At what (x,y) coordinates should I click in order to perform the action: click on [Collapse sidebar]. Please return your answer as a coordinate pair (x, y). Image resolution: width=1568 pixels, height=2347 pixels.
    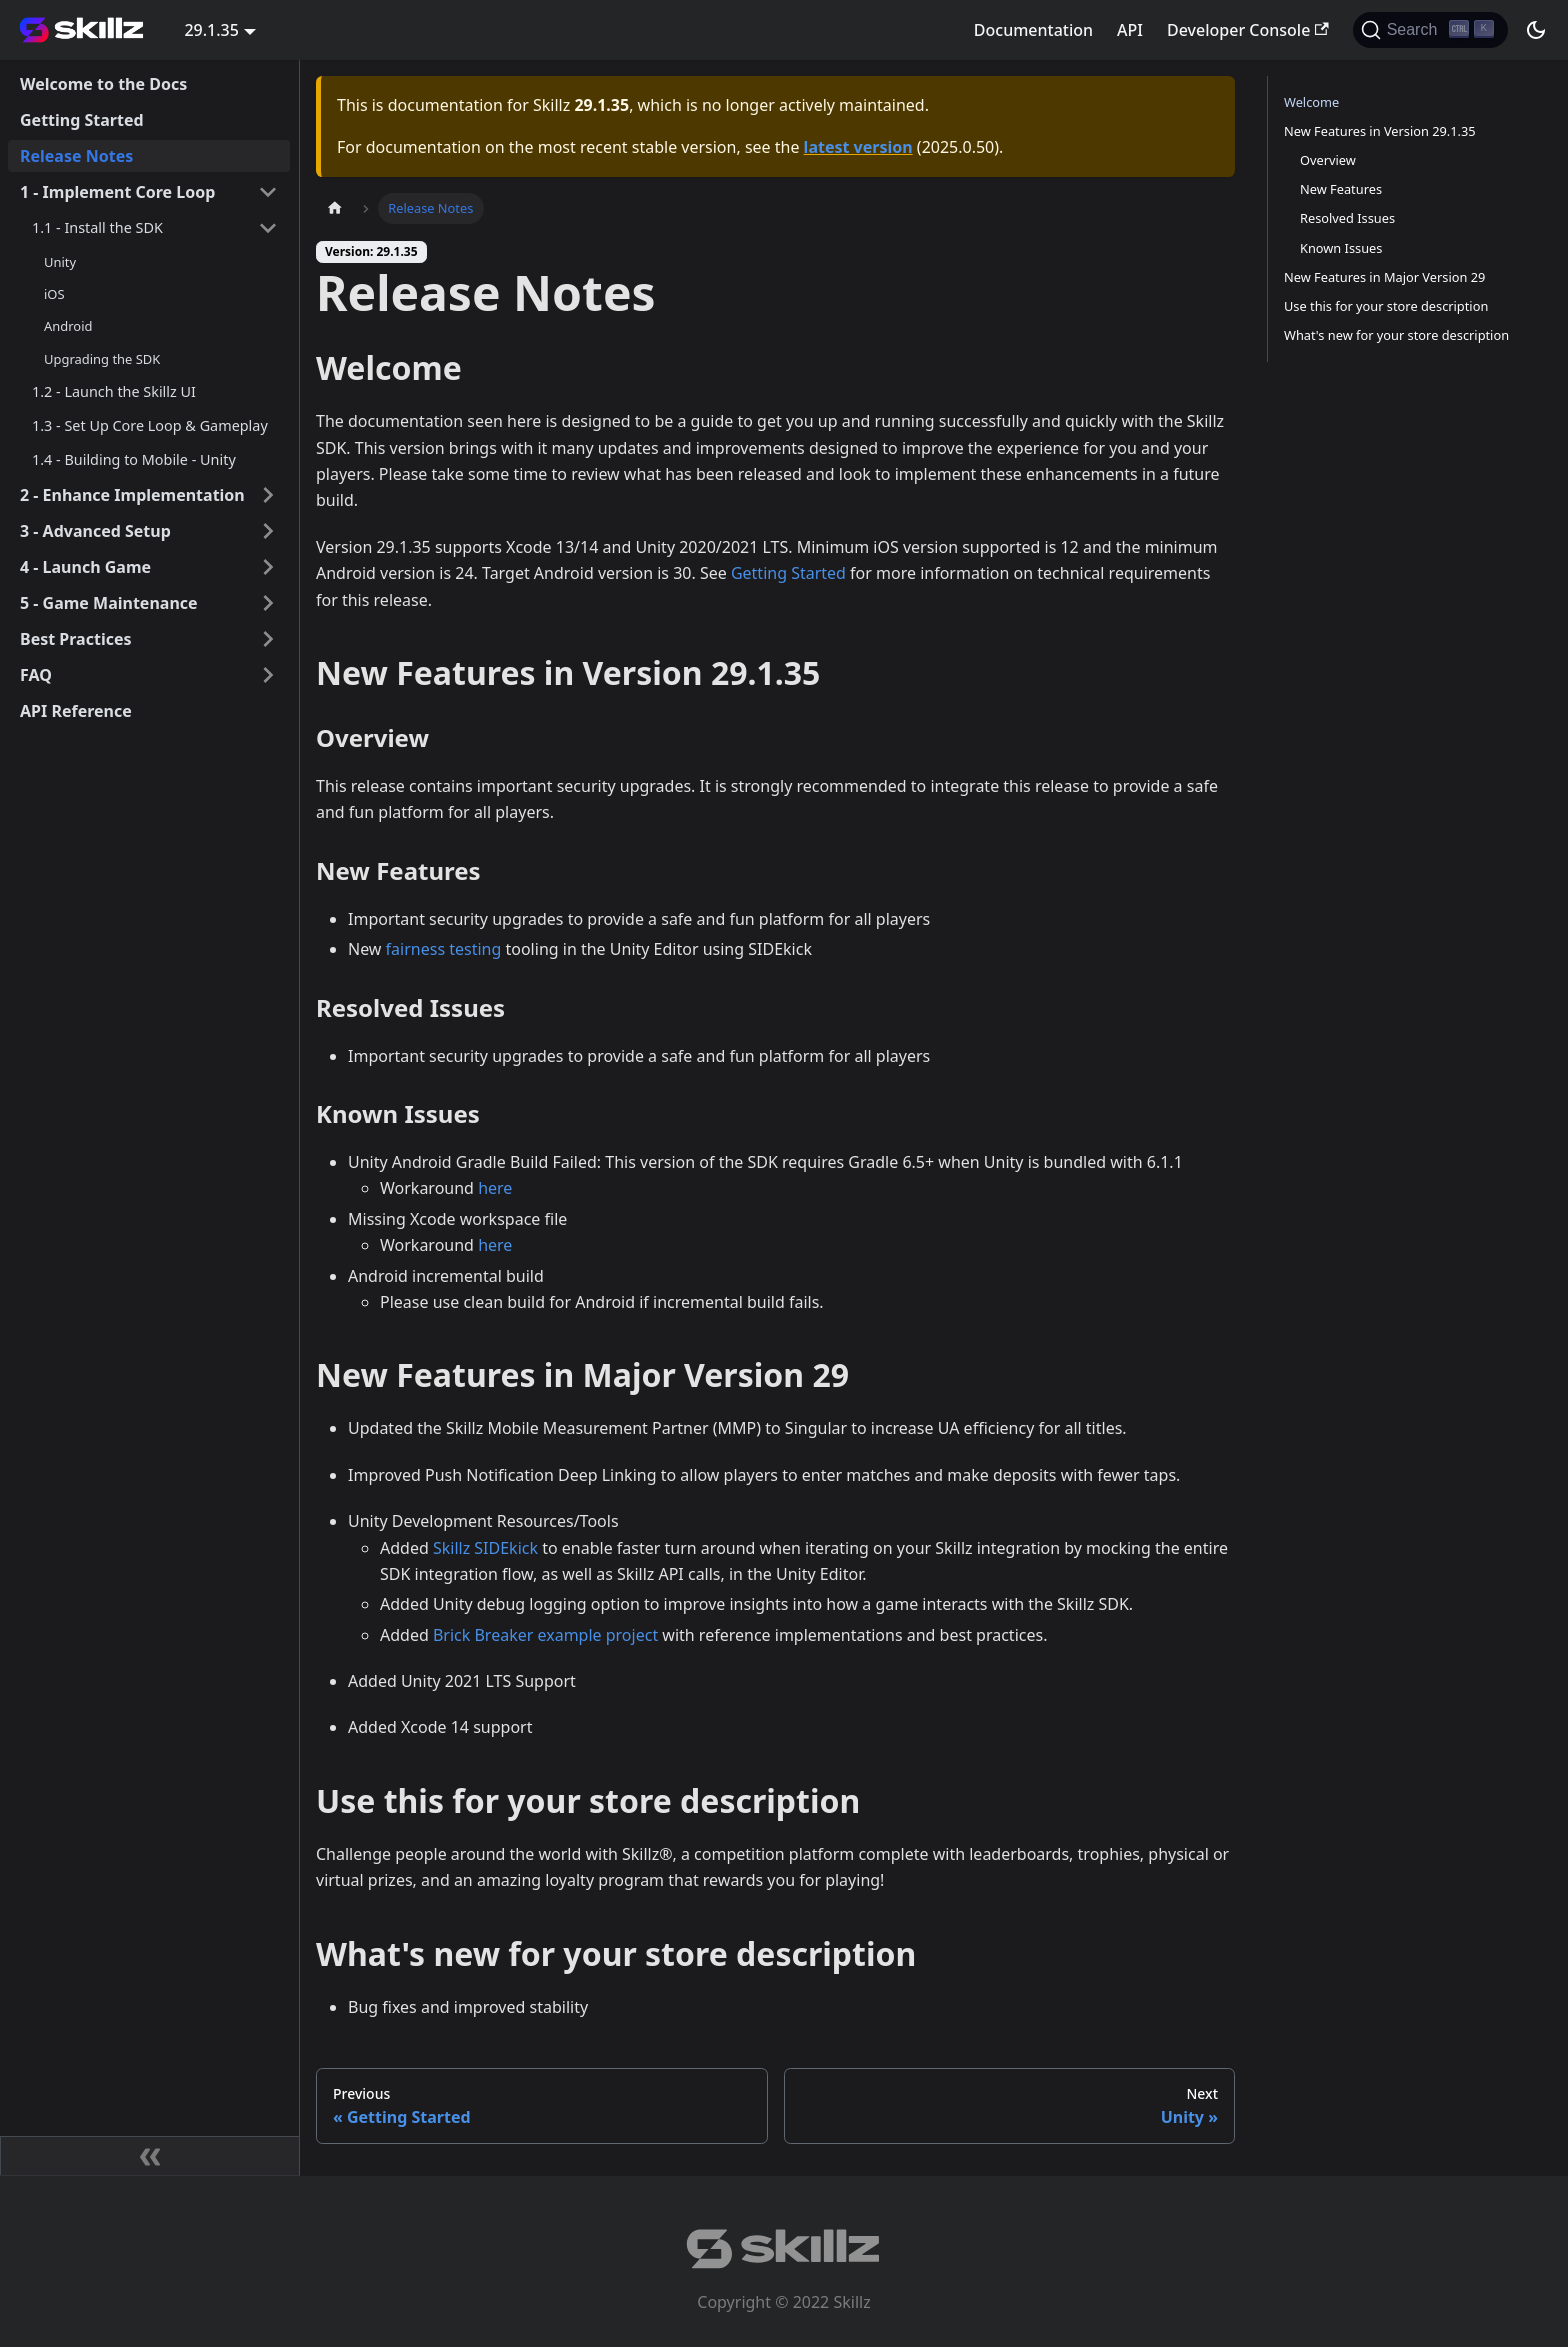
    Looking at the image, I should click on (150, 2156).